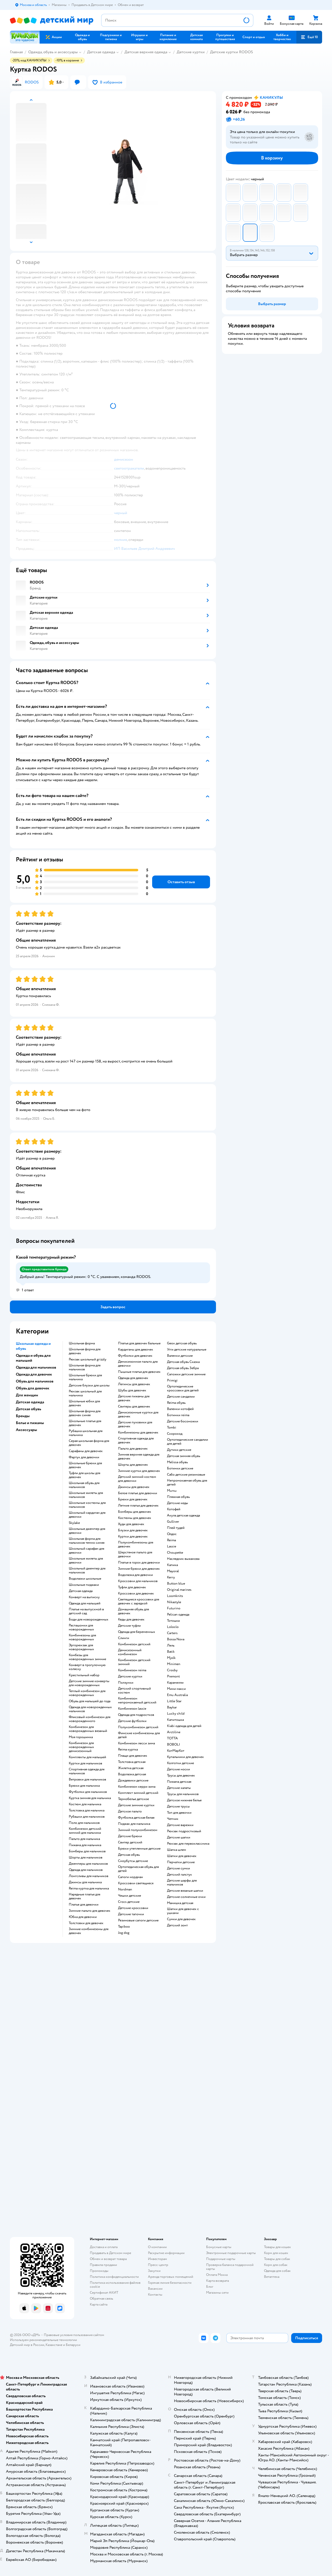 The width and height of the screenshot is (332, 2576). Describe the element at coordinates (138, 1920) in the screenshot. I see `Резиновые сапоги детские` at that location.